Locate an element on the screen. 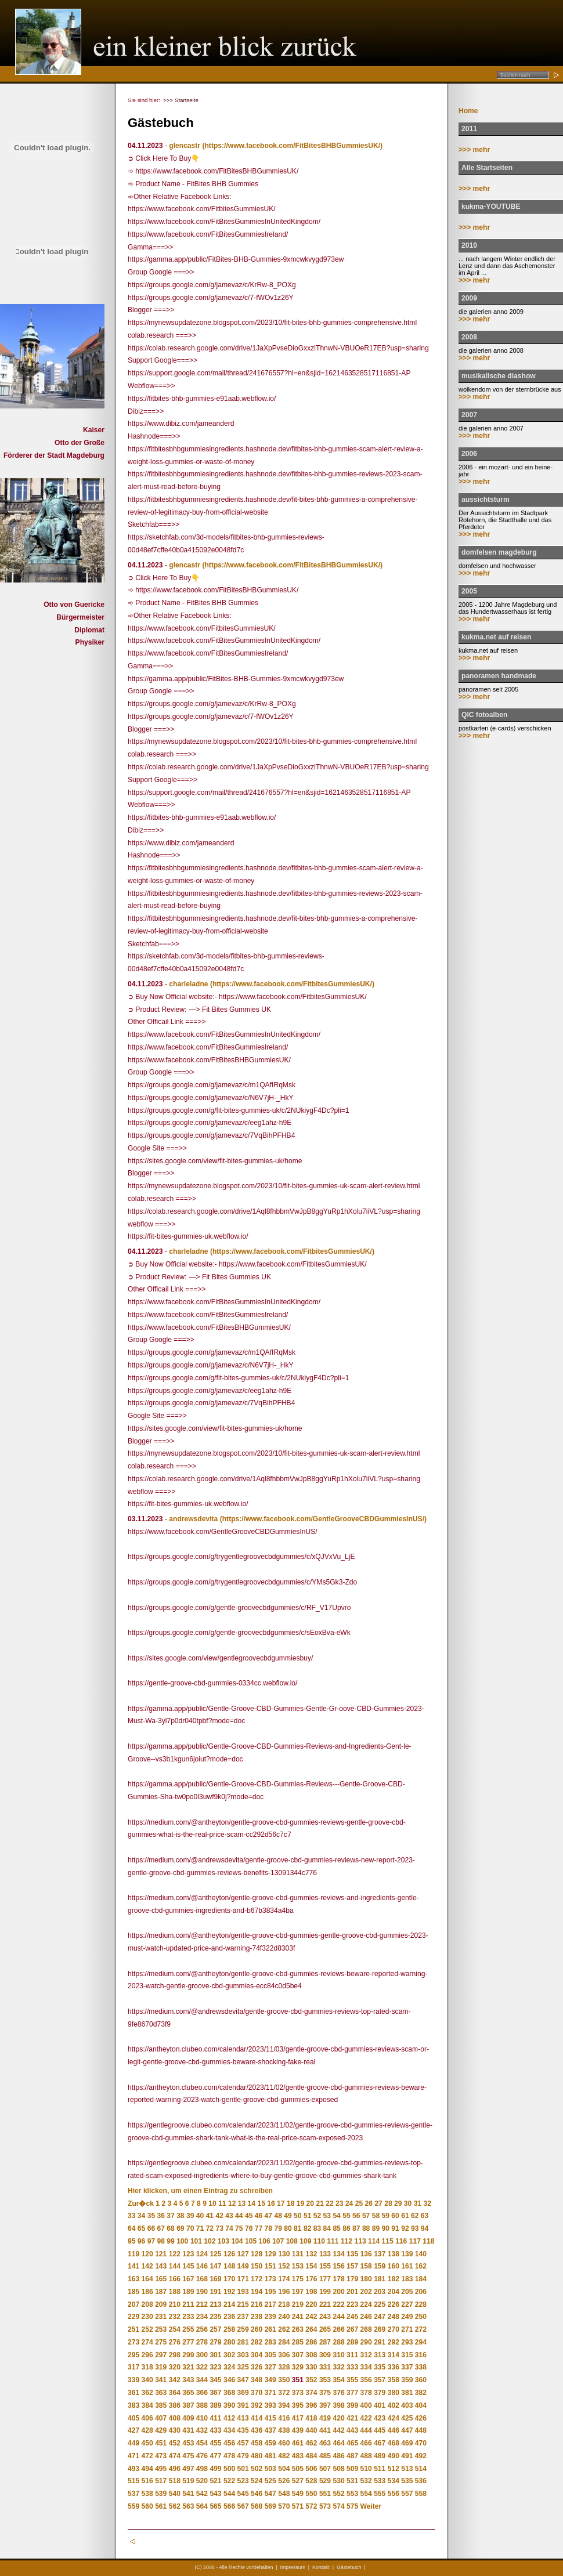 This screenshot has width=563, height=2576. 206 is located at coordinates (421, 2292).